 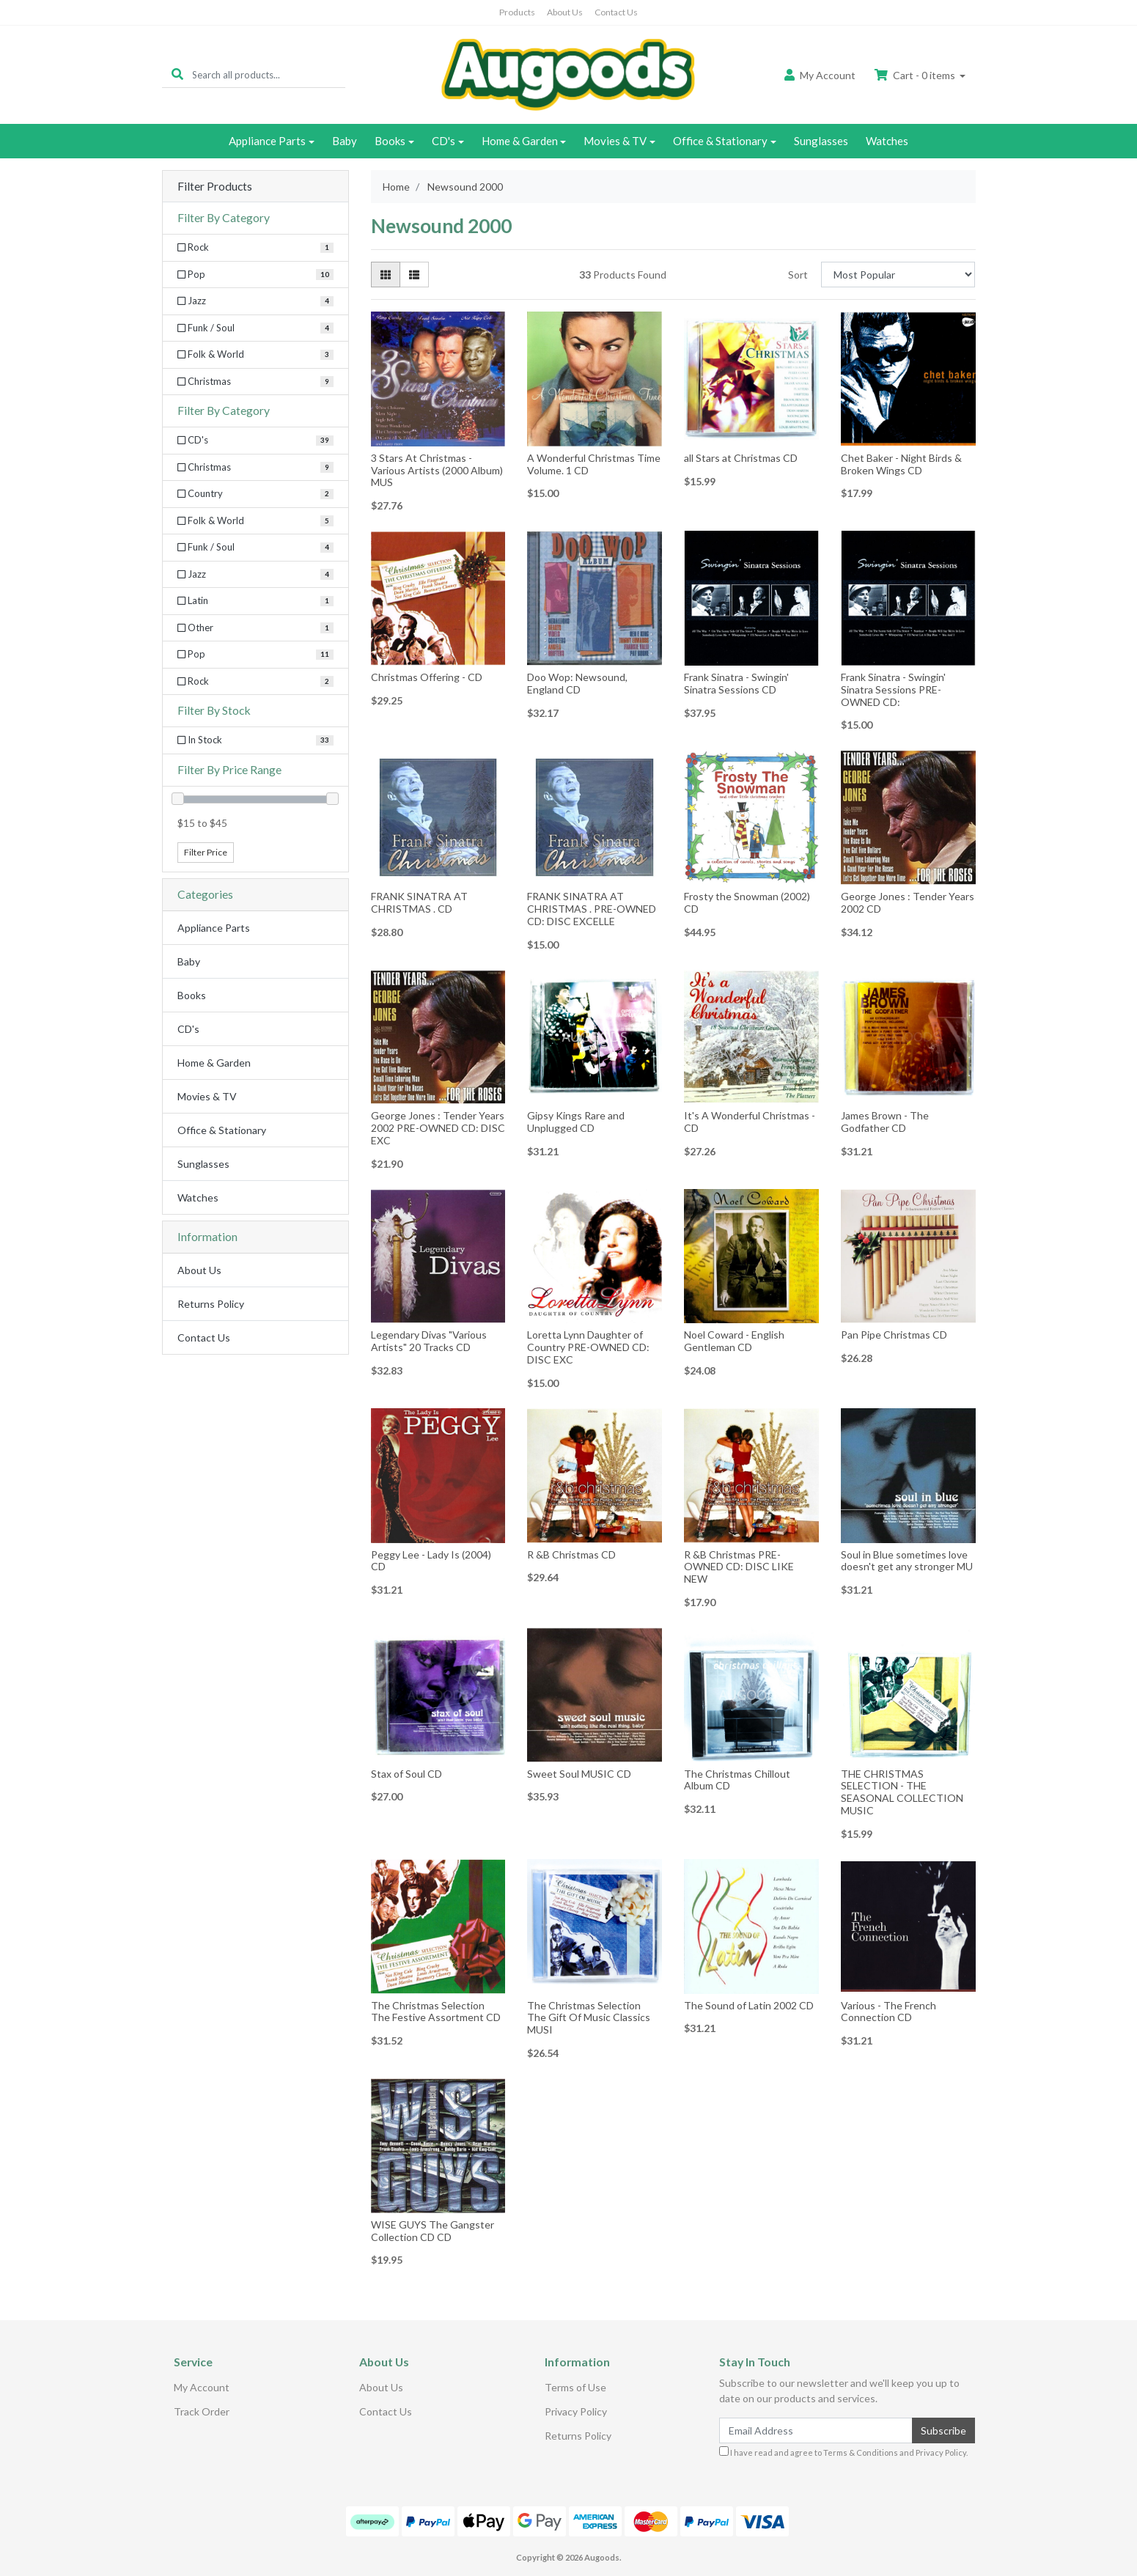 What do you see at coordinates (821, 140) in the screenshot?
I see `Sunglasses` at bounding box center [821, 140].